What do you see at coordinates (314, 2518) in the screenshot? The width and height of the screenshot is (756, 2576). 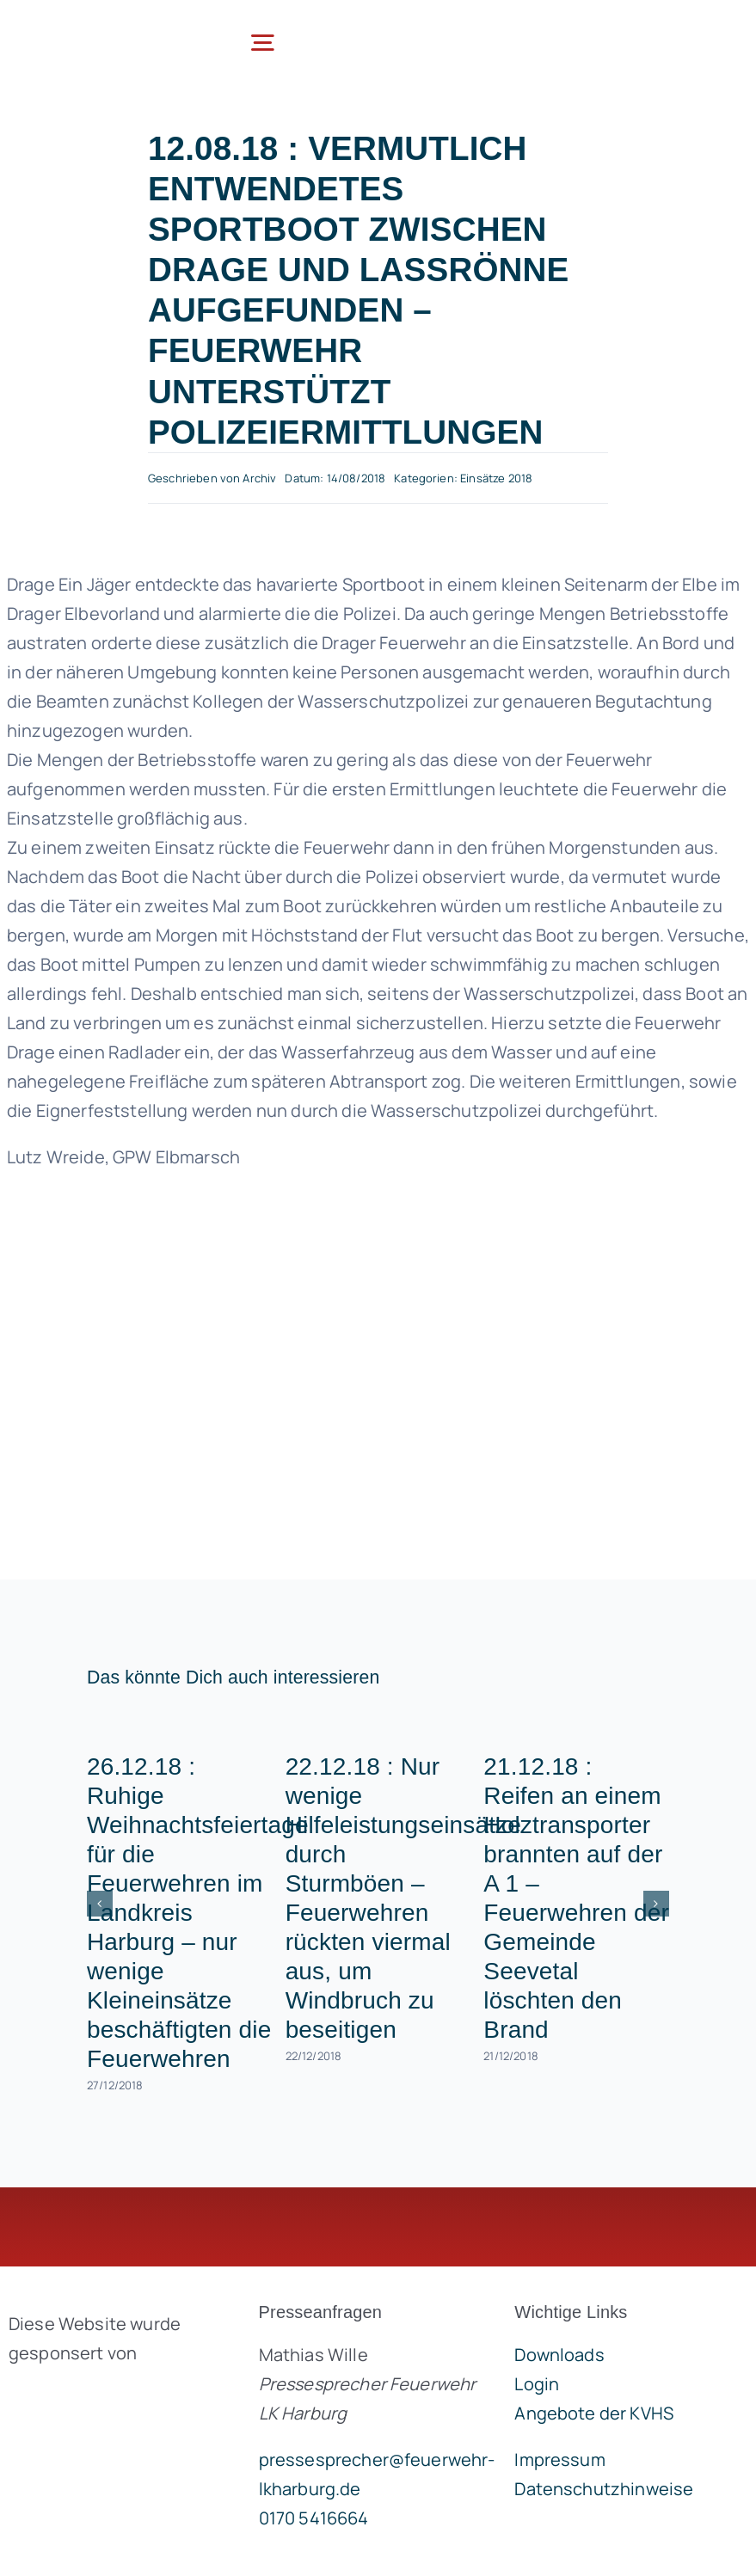 I see `0170 5416664` at bounding box center [314, 2518].